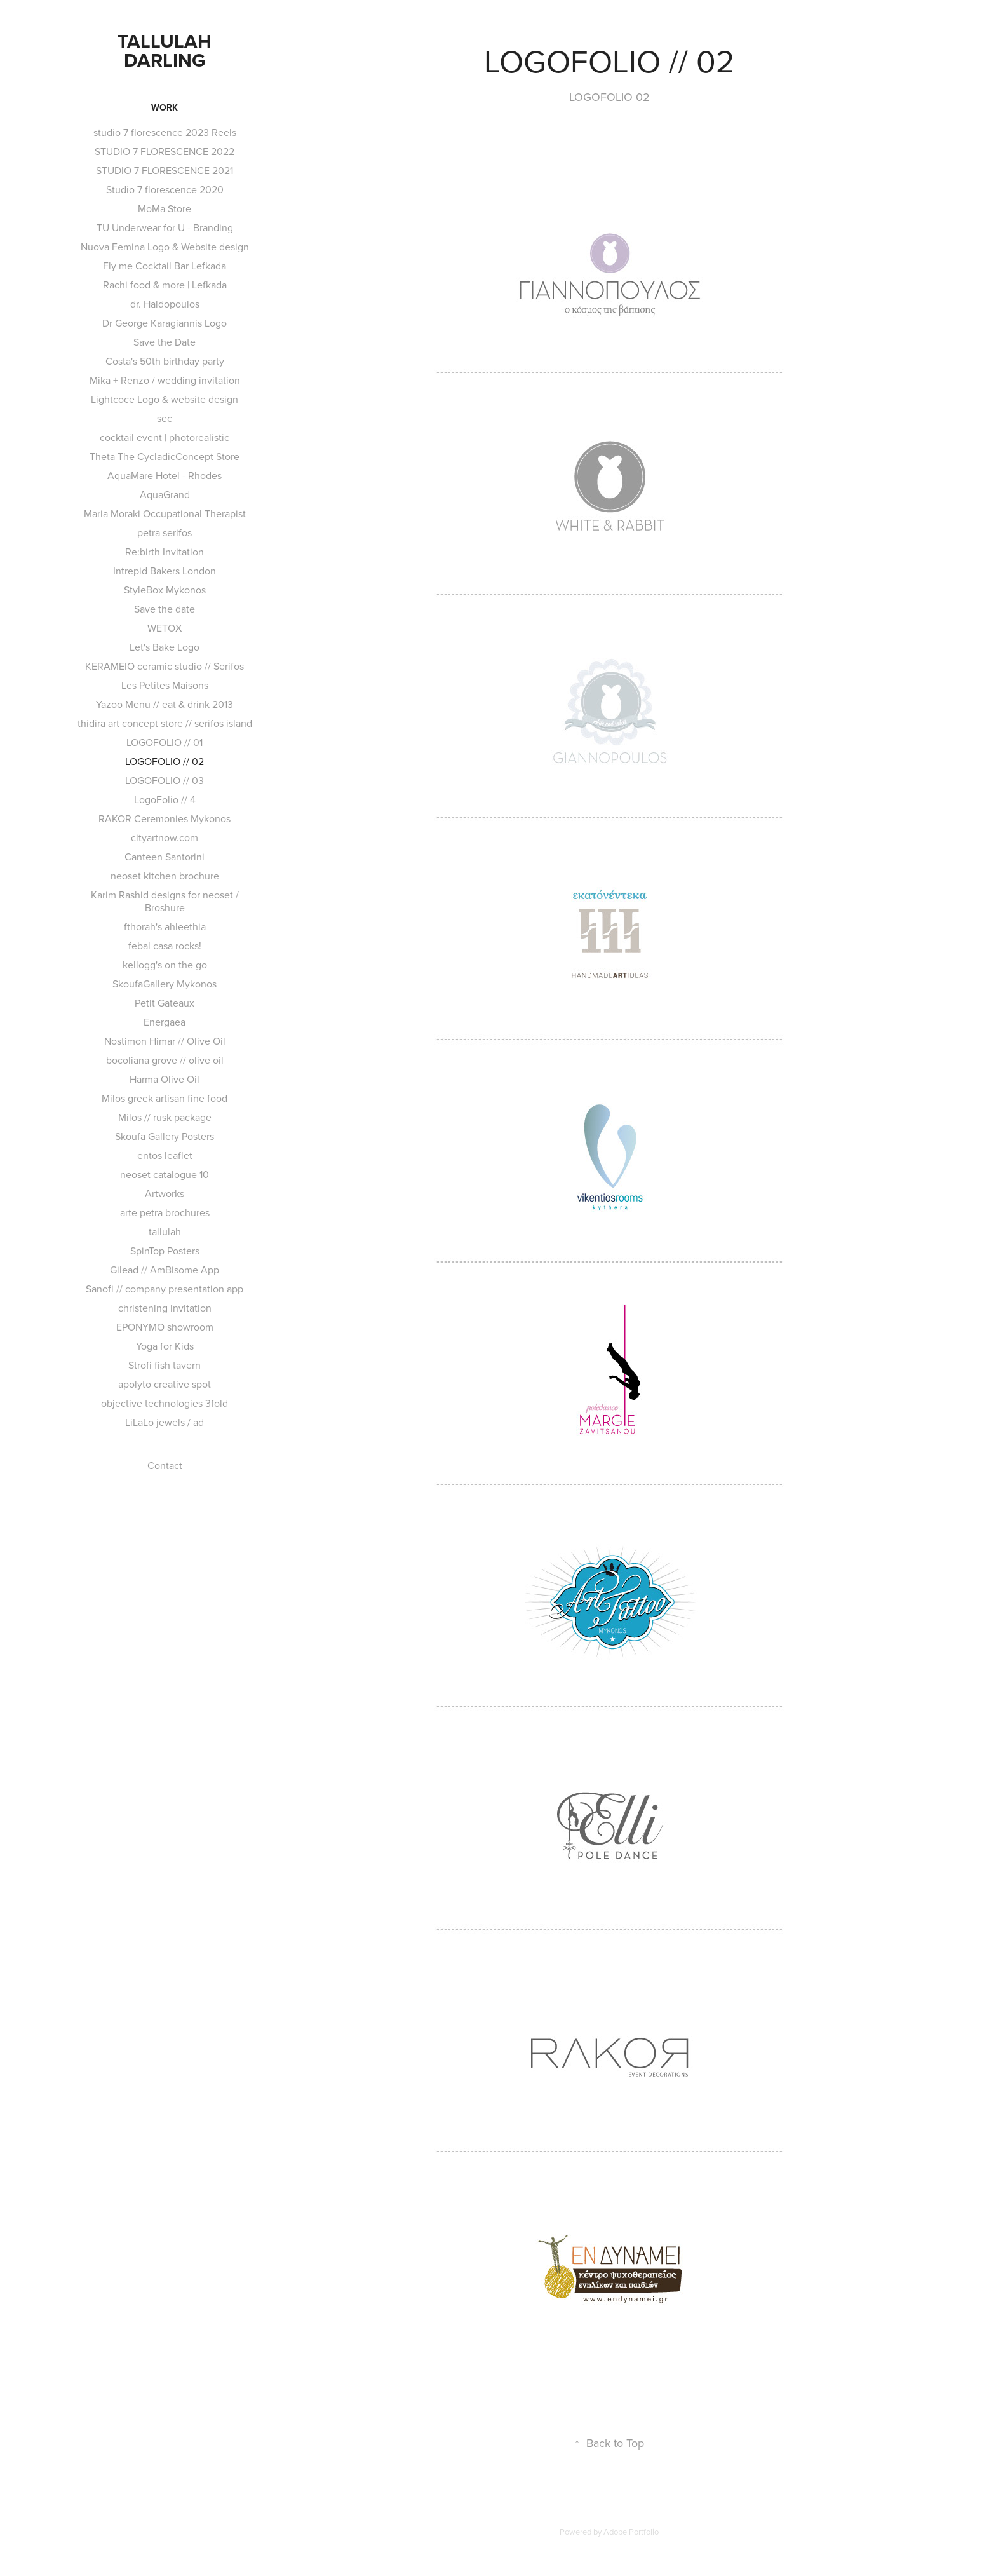 The width and height of the screenshot is (996, 2576). Describe the element at coordinates (164, 1098) in the screenshot. I see `Milos greek artisan fine food` at that location.